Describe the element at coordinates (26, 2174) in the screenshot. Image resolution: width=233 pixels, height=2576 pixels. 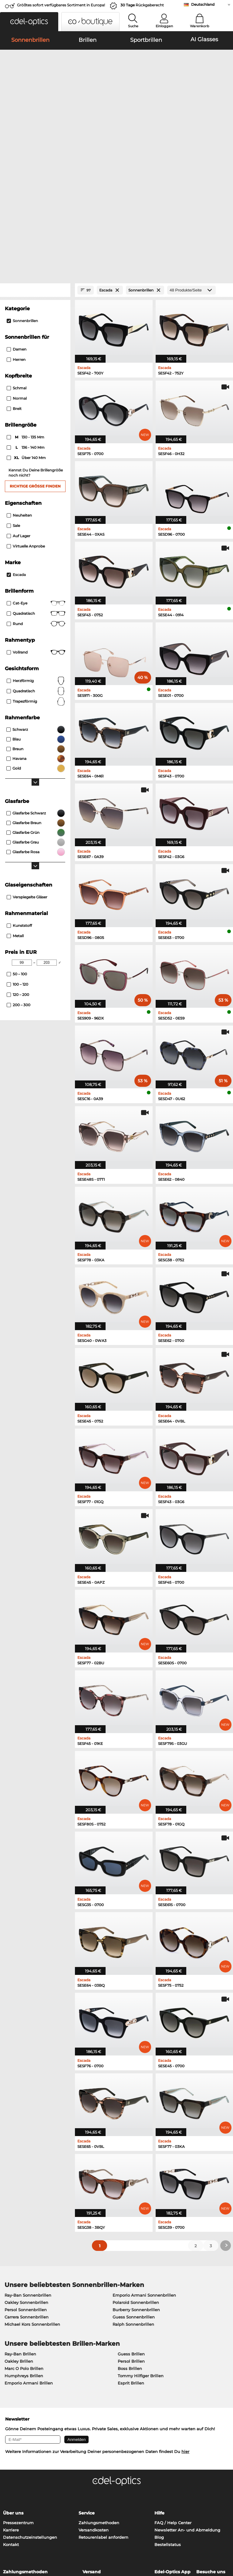
I see `Oakley Sonnenbrillen` at that location.